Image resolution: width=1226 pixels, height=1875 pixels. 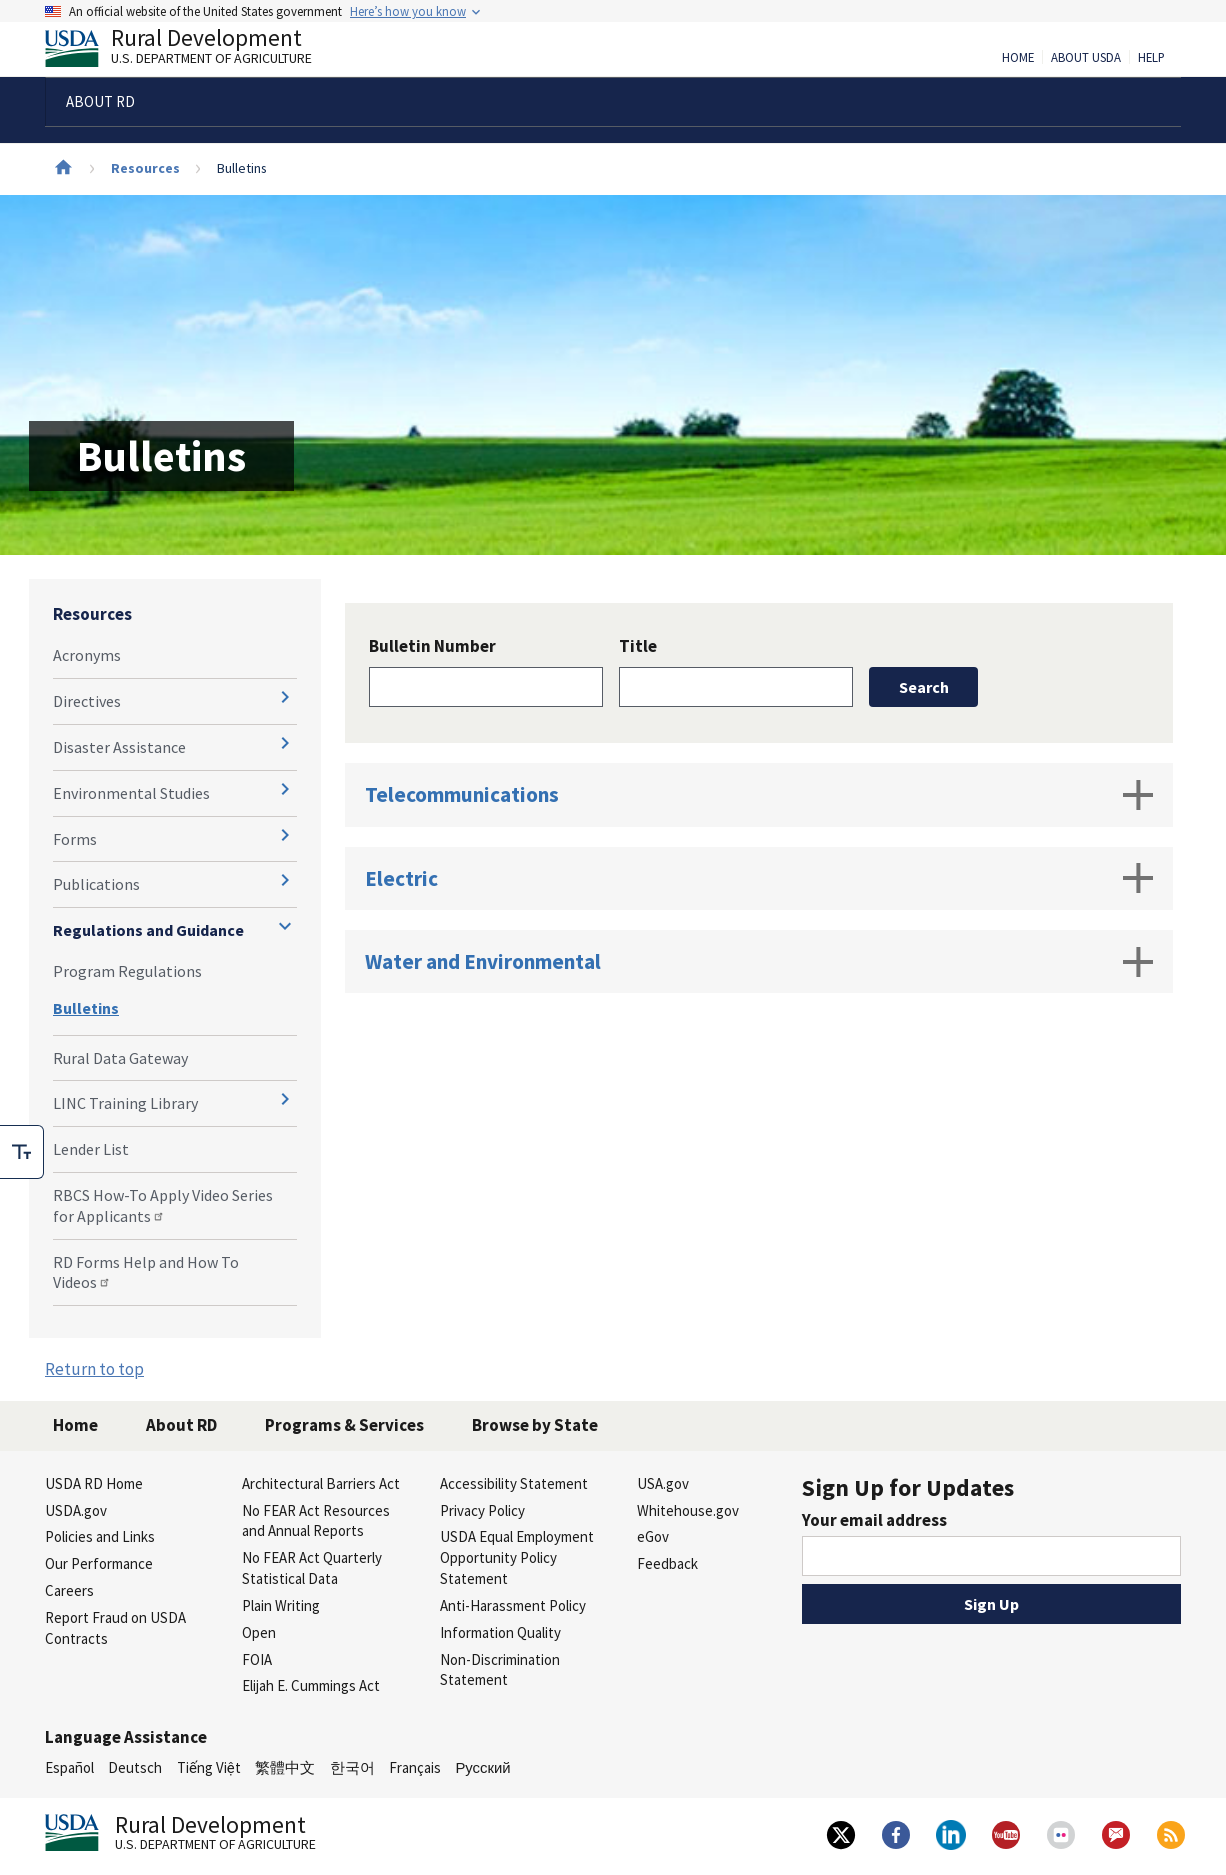 I want to click on Resources, so click(x=145, y=168).